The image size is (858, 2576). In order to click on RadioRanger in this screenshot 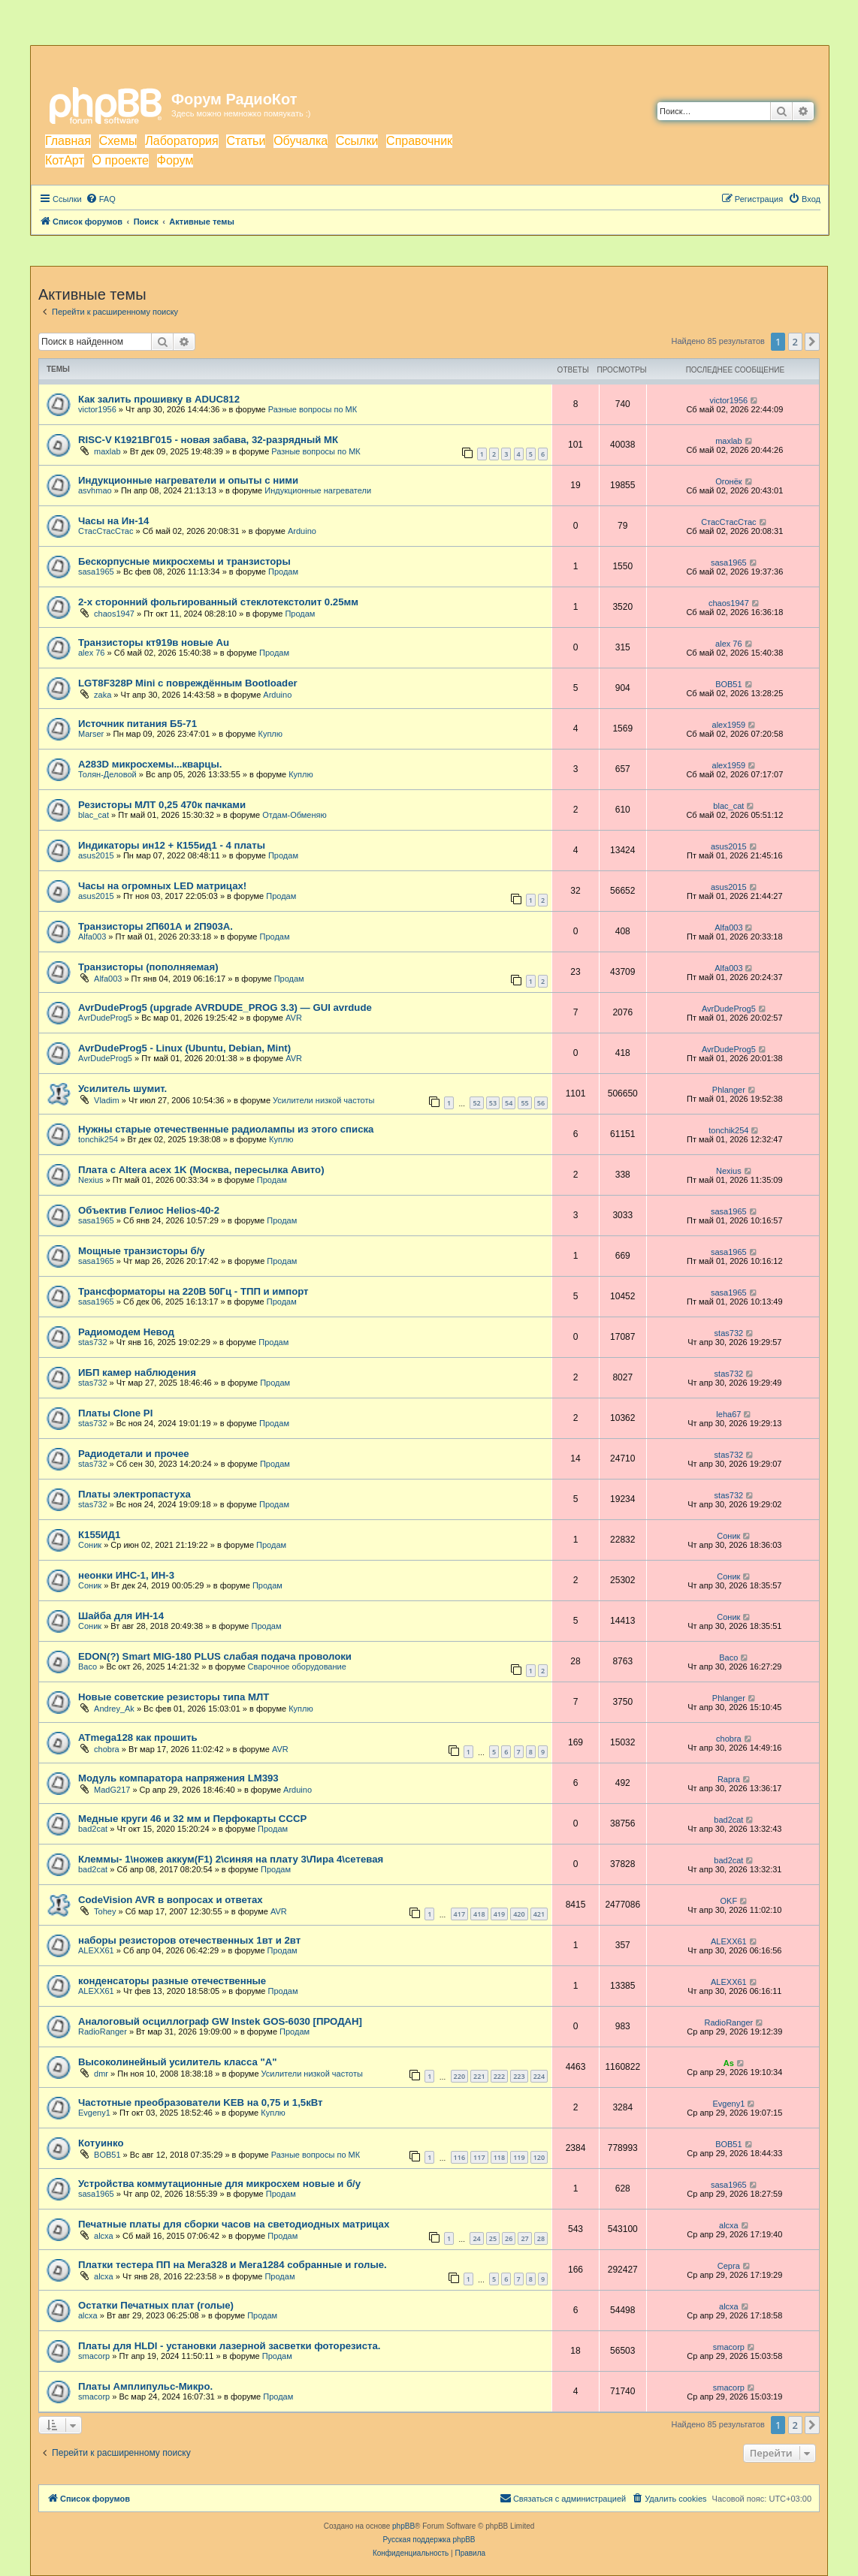, I will do `click(102, 2031)`.